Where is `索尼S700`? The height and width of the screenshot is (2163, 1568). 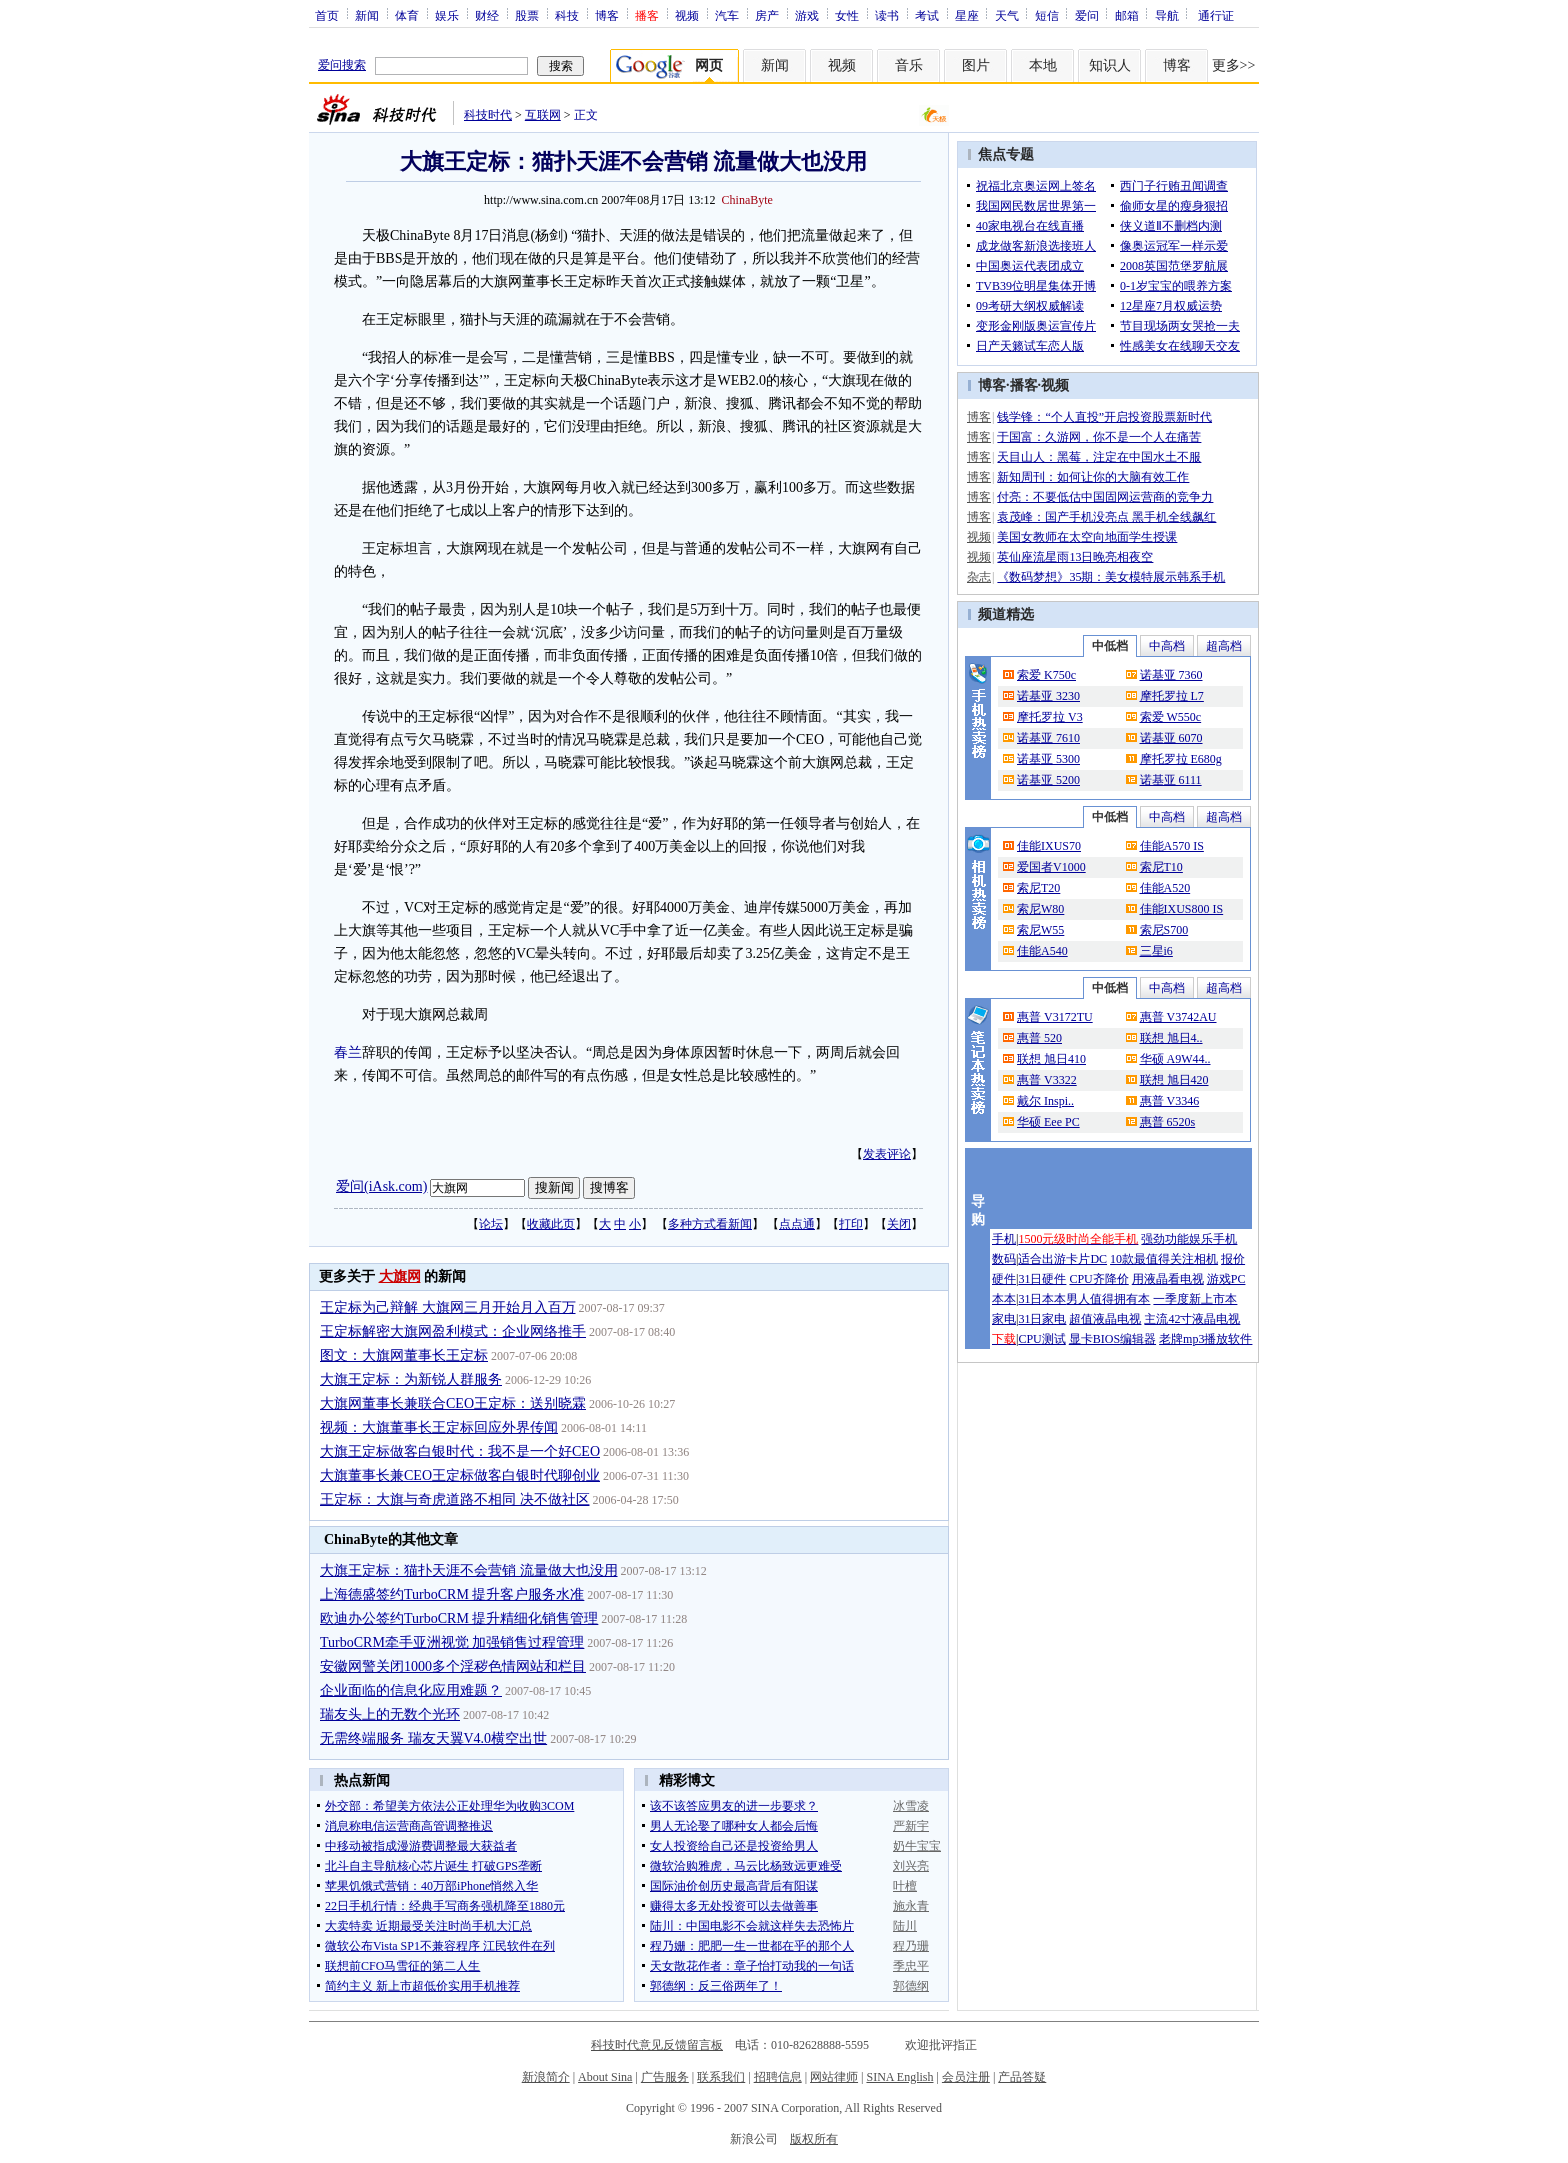
索尼S700 is located at coordinates (1164, 930).